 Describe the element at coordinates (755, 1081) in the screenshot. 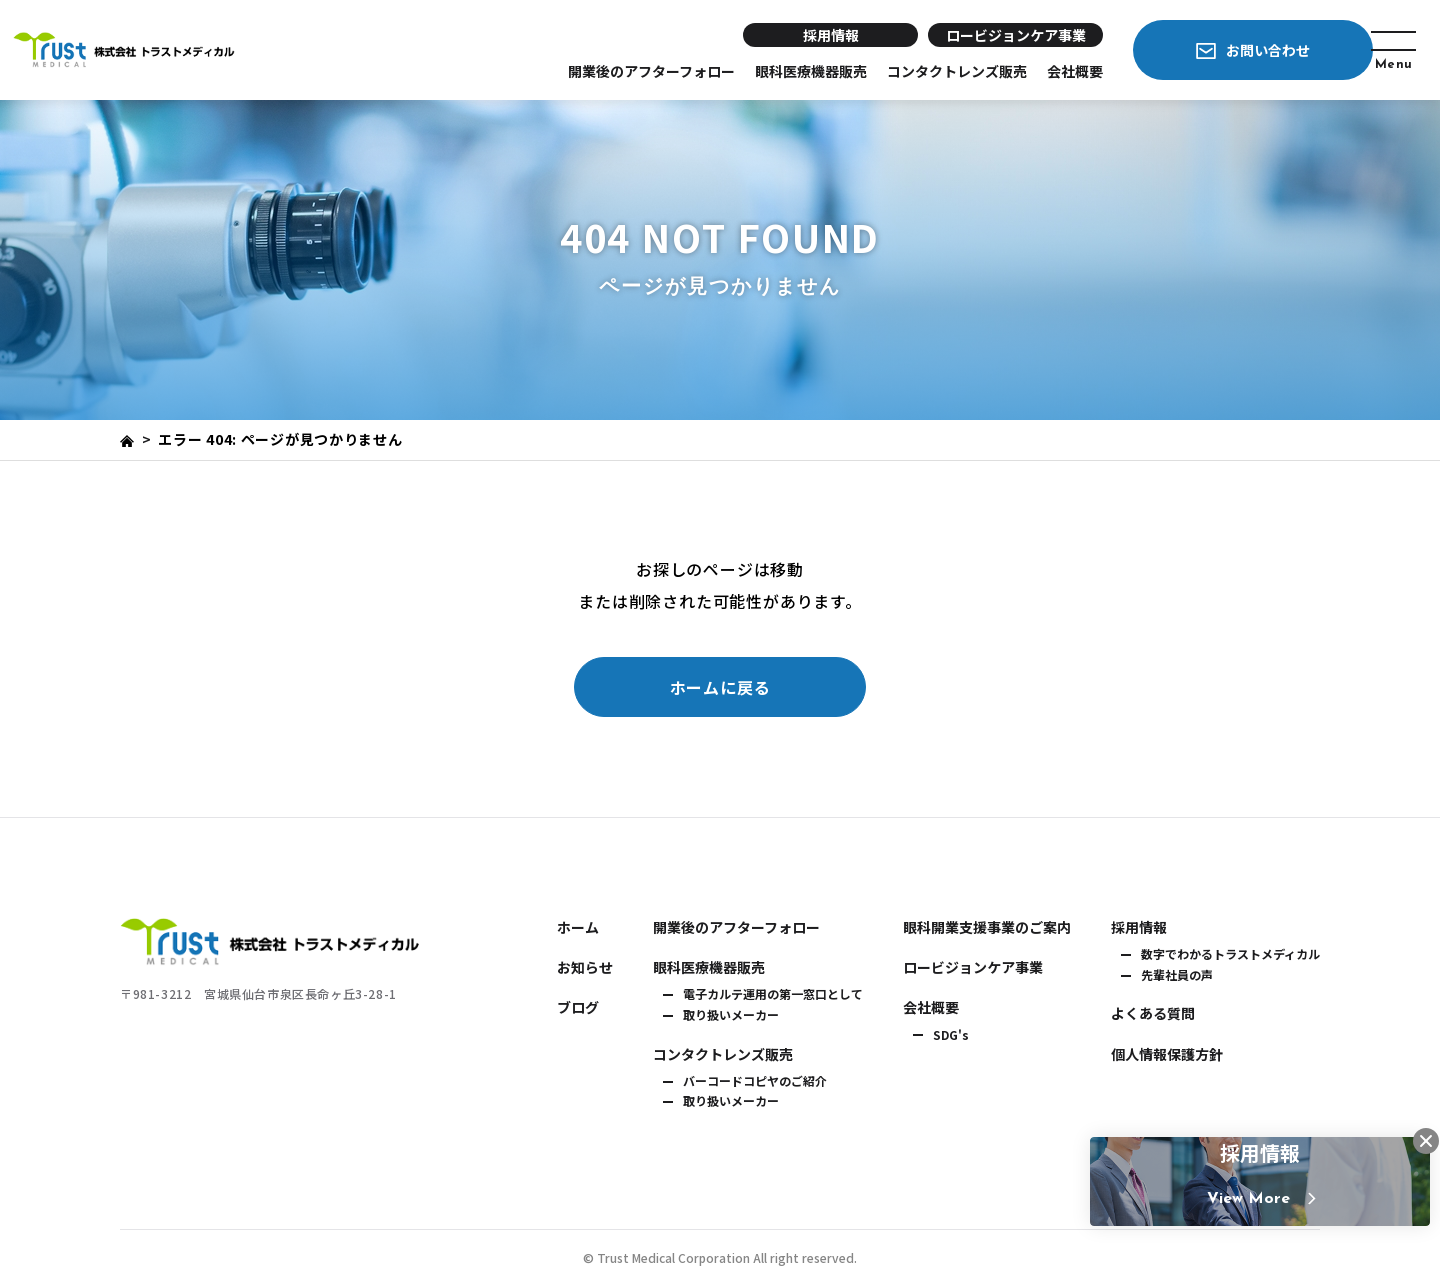

I see `バーコードコピヤのご紹介` at that location.